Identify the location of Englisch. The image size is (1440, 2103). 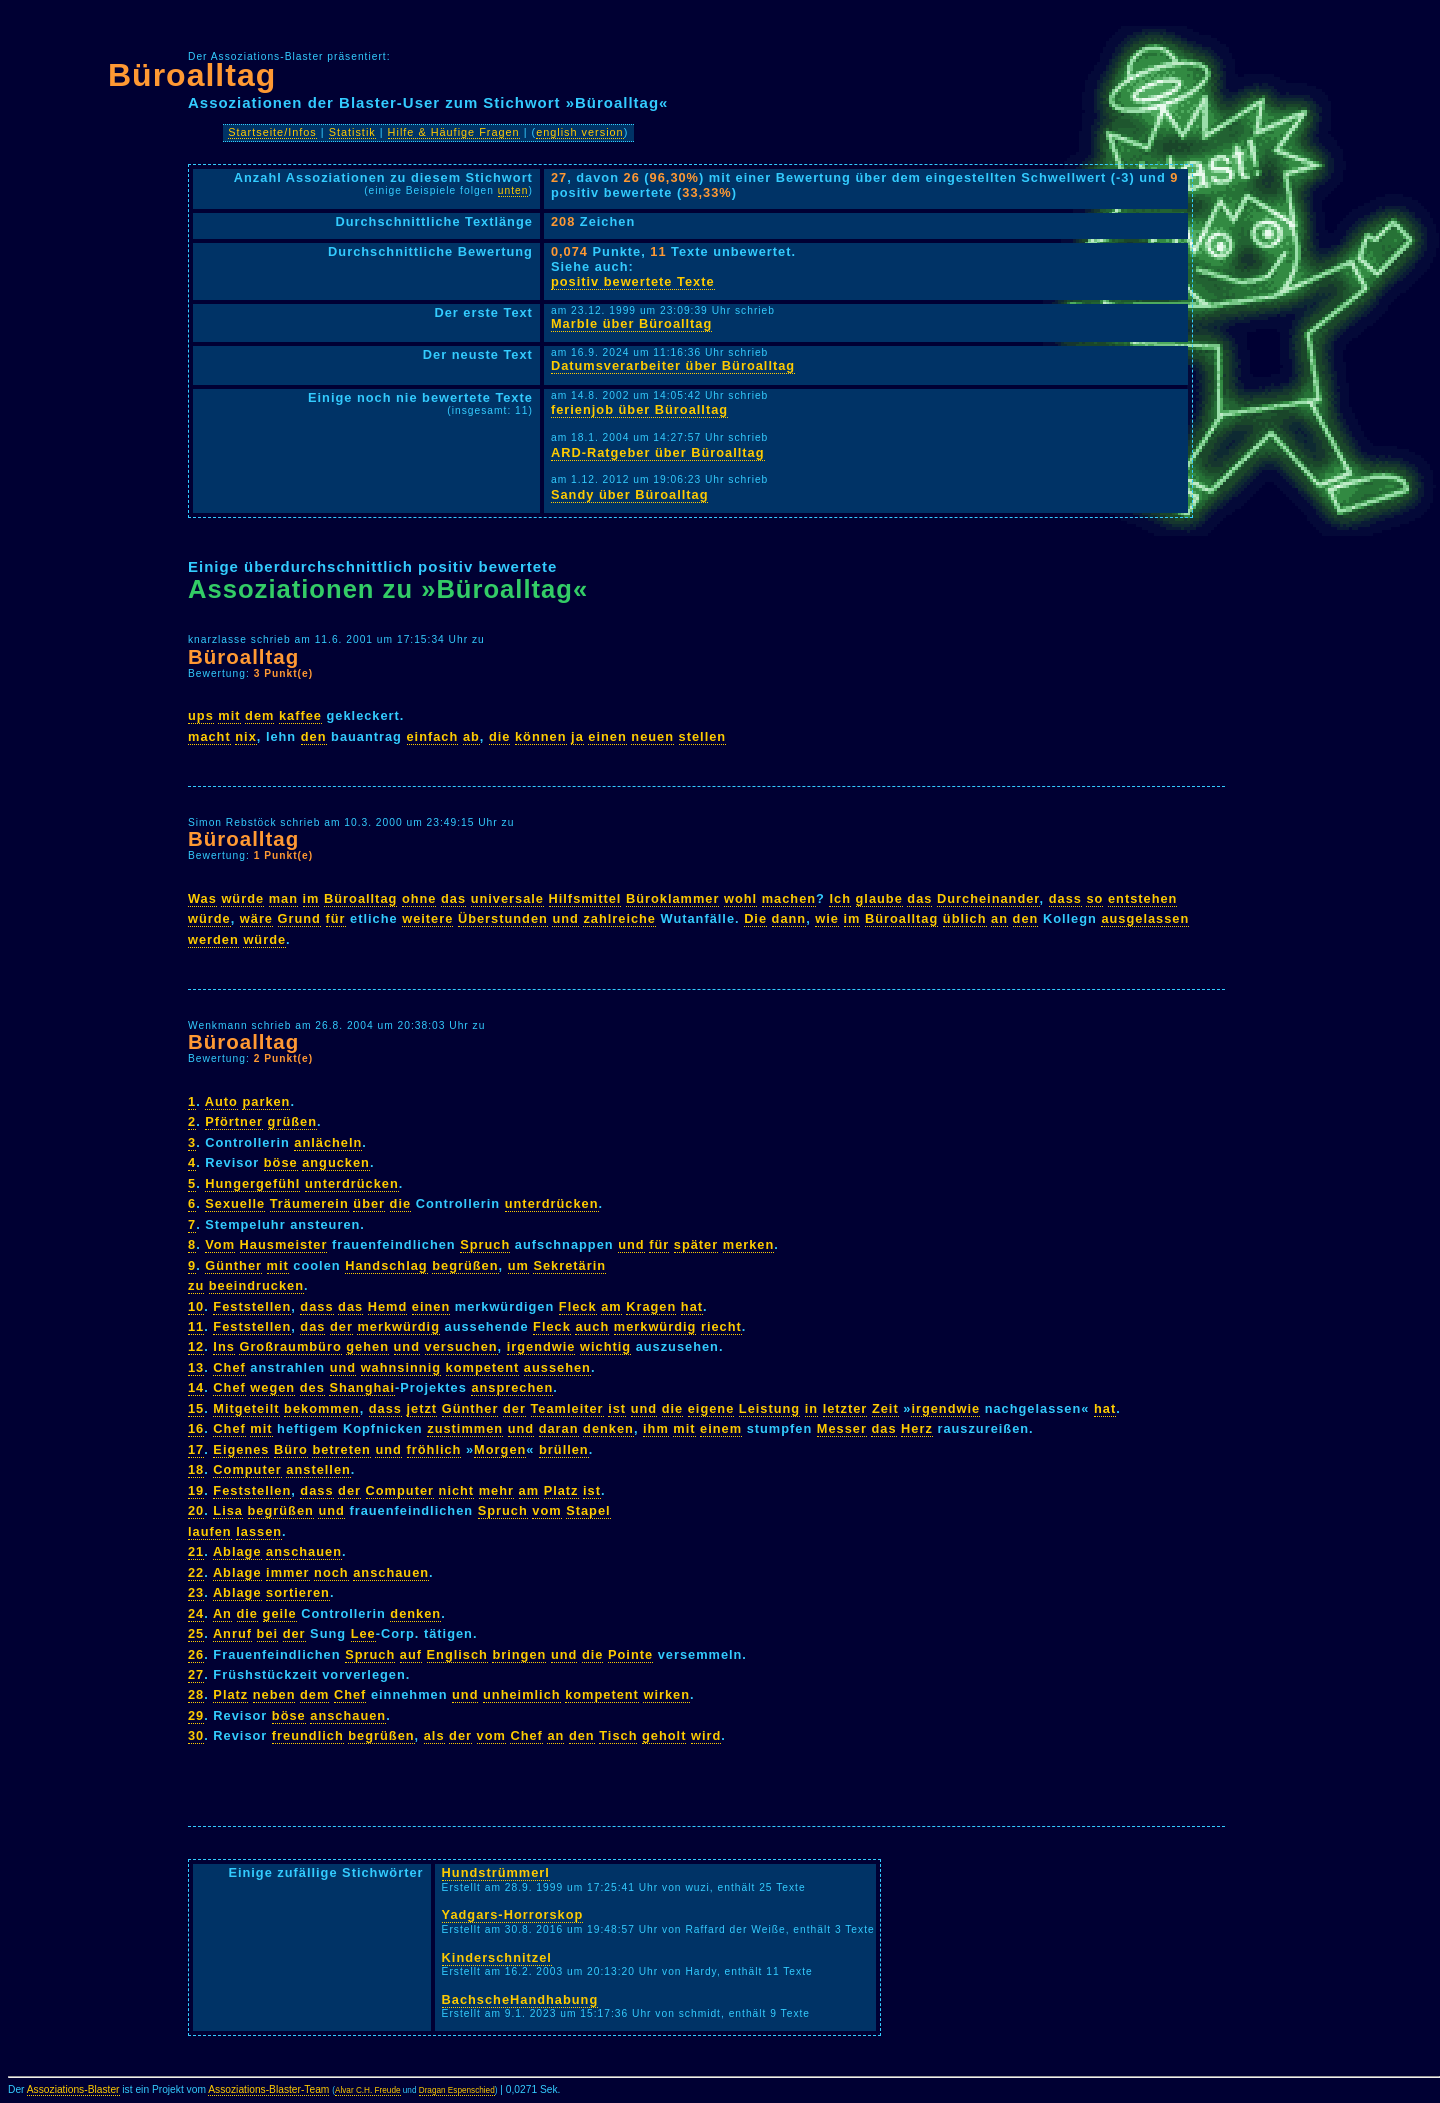
(457, 1654).